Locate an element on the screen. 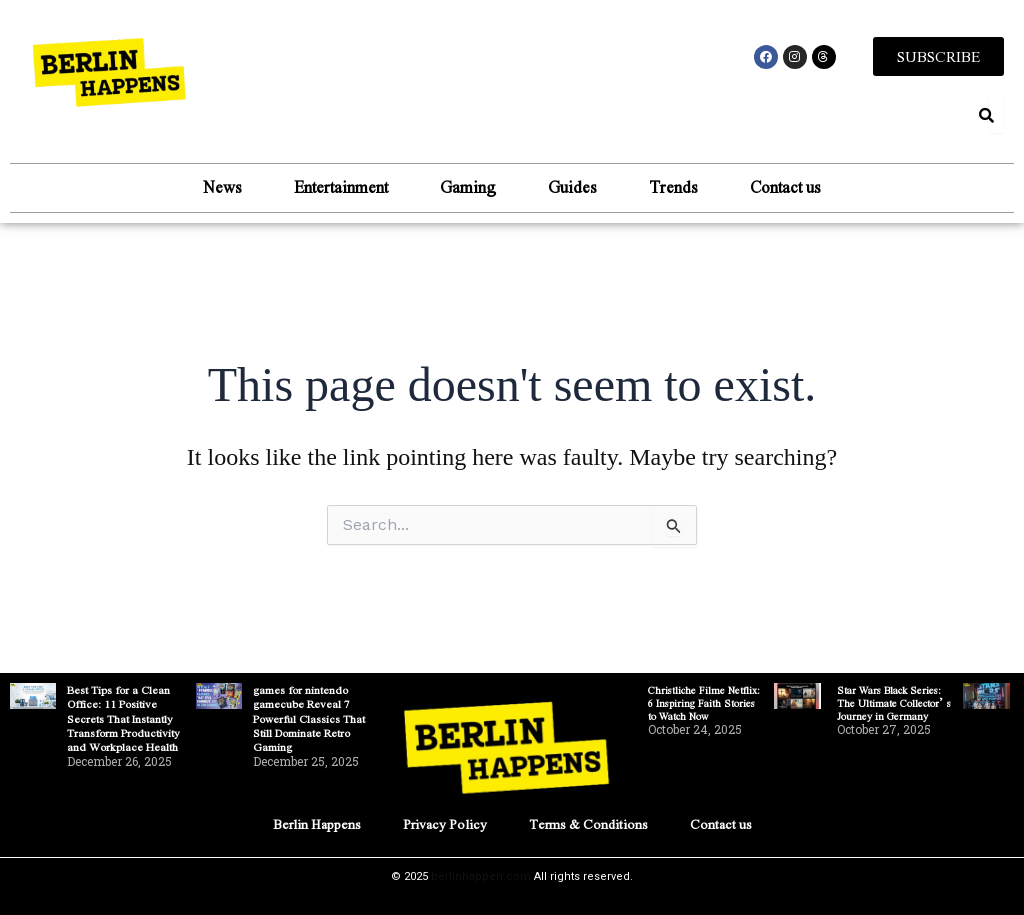 The width and height of the screenshot is (1024, 915). Best Tips for a Clean Office: 11 Positive Secrets That Instantly Transform Productivity and Workplace Health is located at coordinates (123, 718).